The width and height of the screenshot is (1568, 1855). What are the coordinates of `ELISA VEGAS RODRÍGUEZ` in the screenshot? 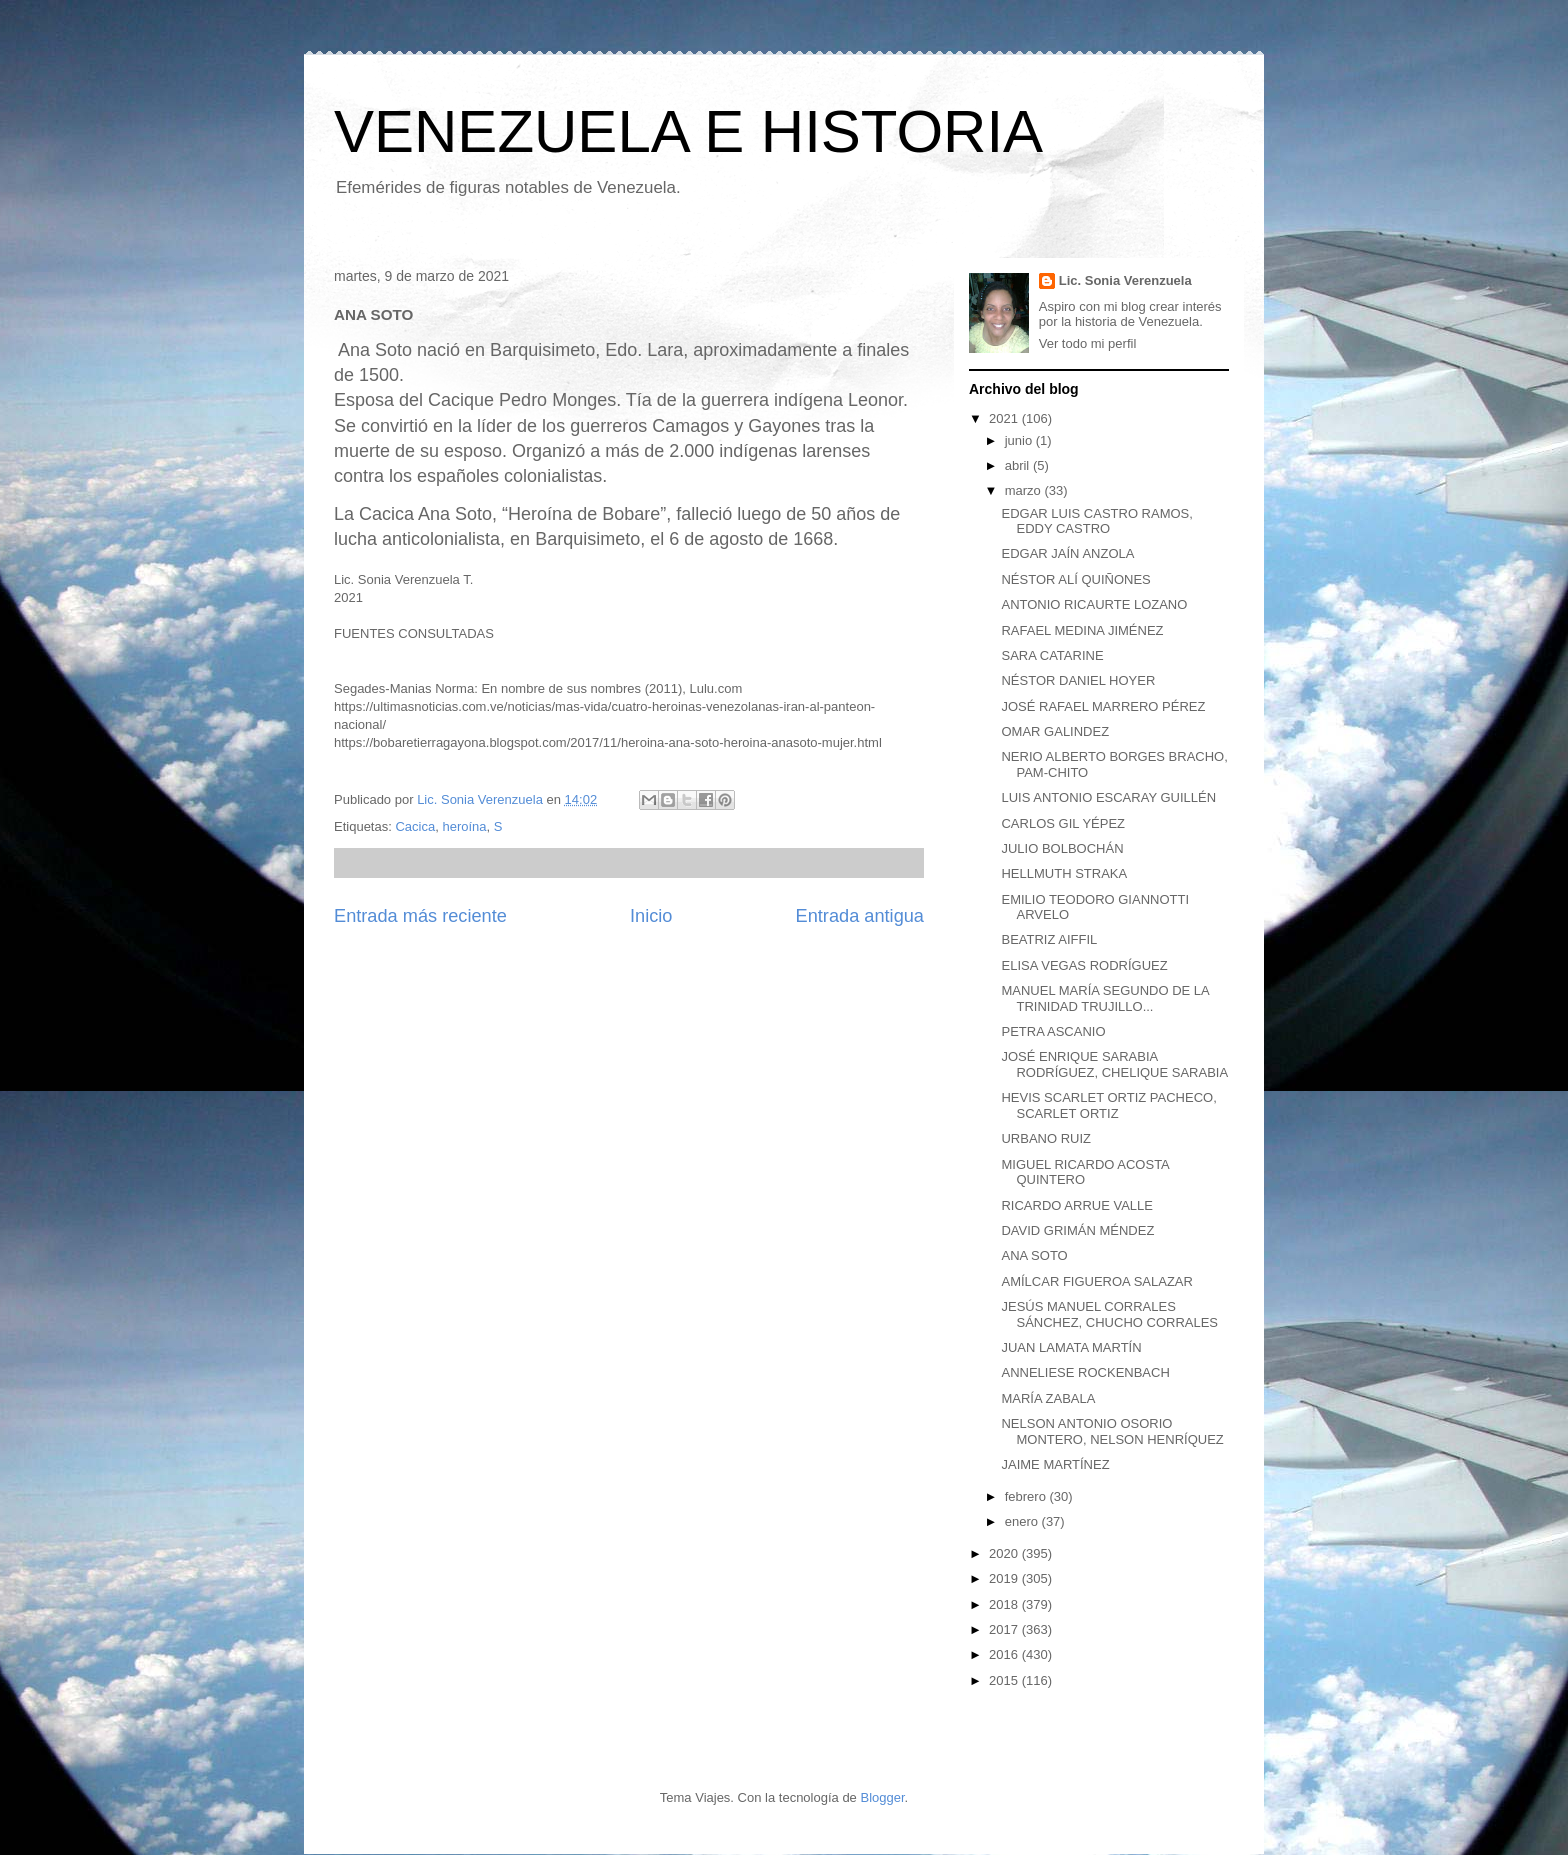 It's located at (1084, 965).